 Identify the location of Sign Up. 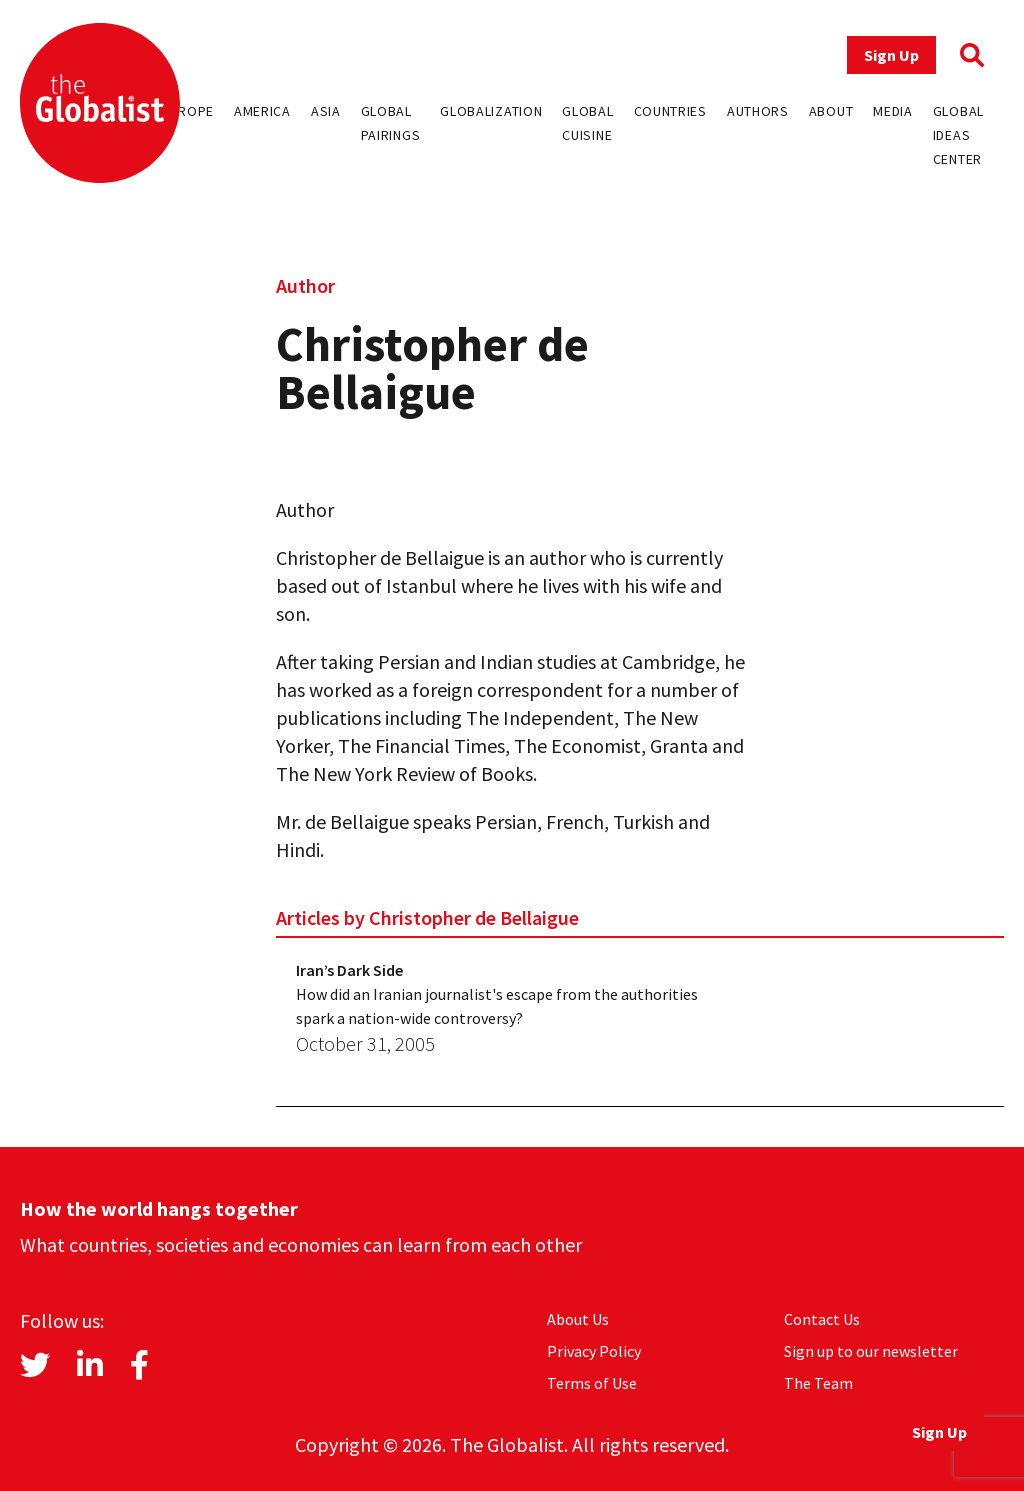
(891, 55).